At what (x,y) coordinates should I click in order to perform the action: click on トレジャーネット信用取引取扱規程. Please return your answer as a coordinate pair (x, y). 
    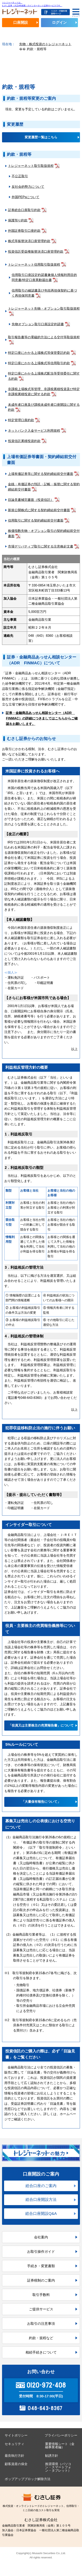
    Looking at the image, I should click on (34, 264).